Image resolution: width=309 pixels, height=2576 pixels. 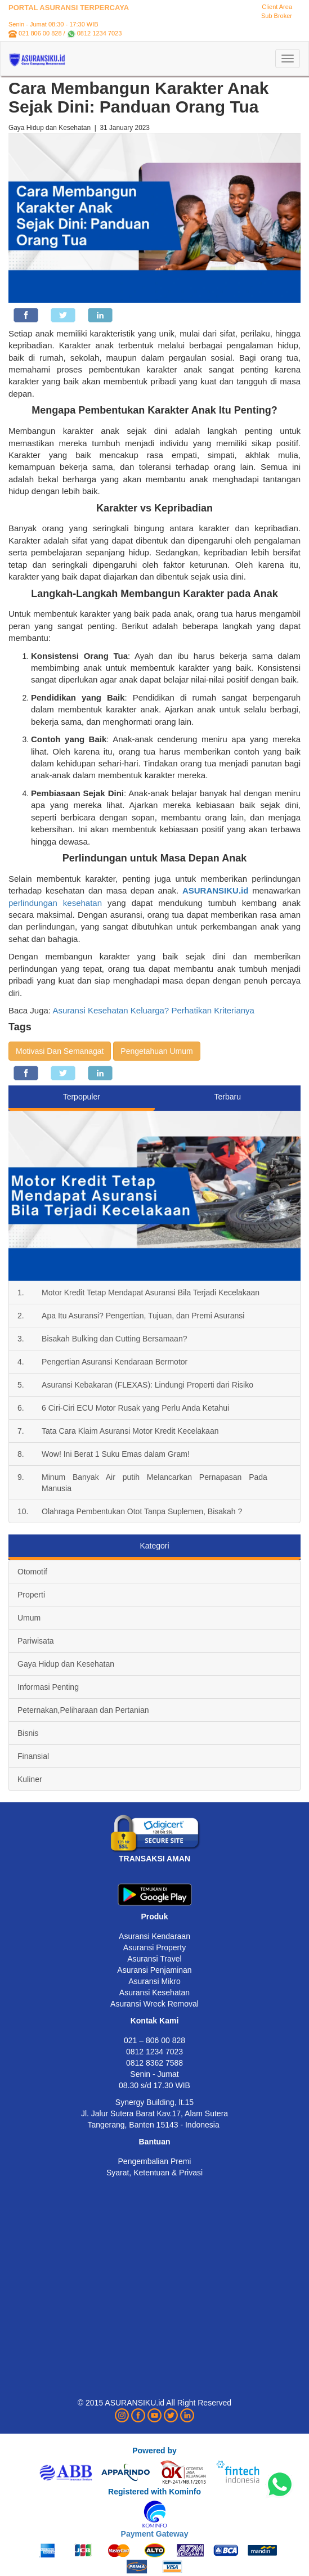 I want to click on Pengetahuan Umum, so click(x=156, y=1051).